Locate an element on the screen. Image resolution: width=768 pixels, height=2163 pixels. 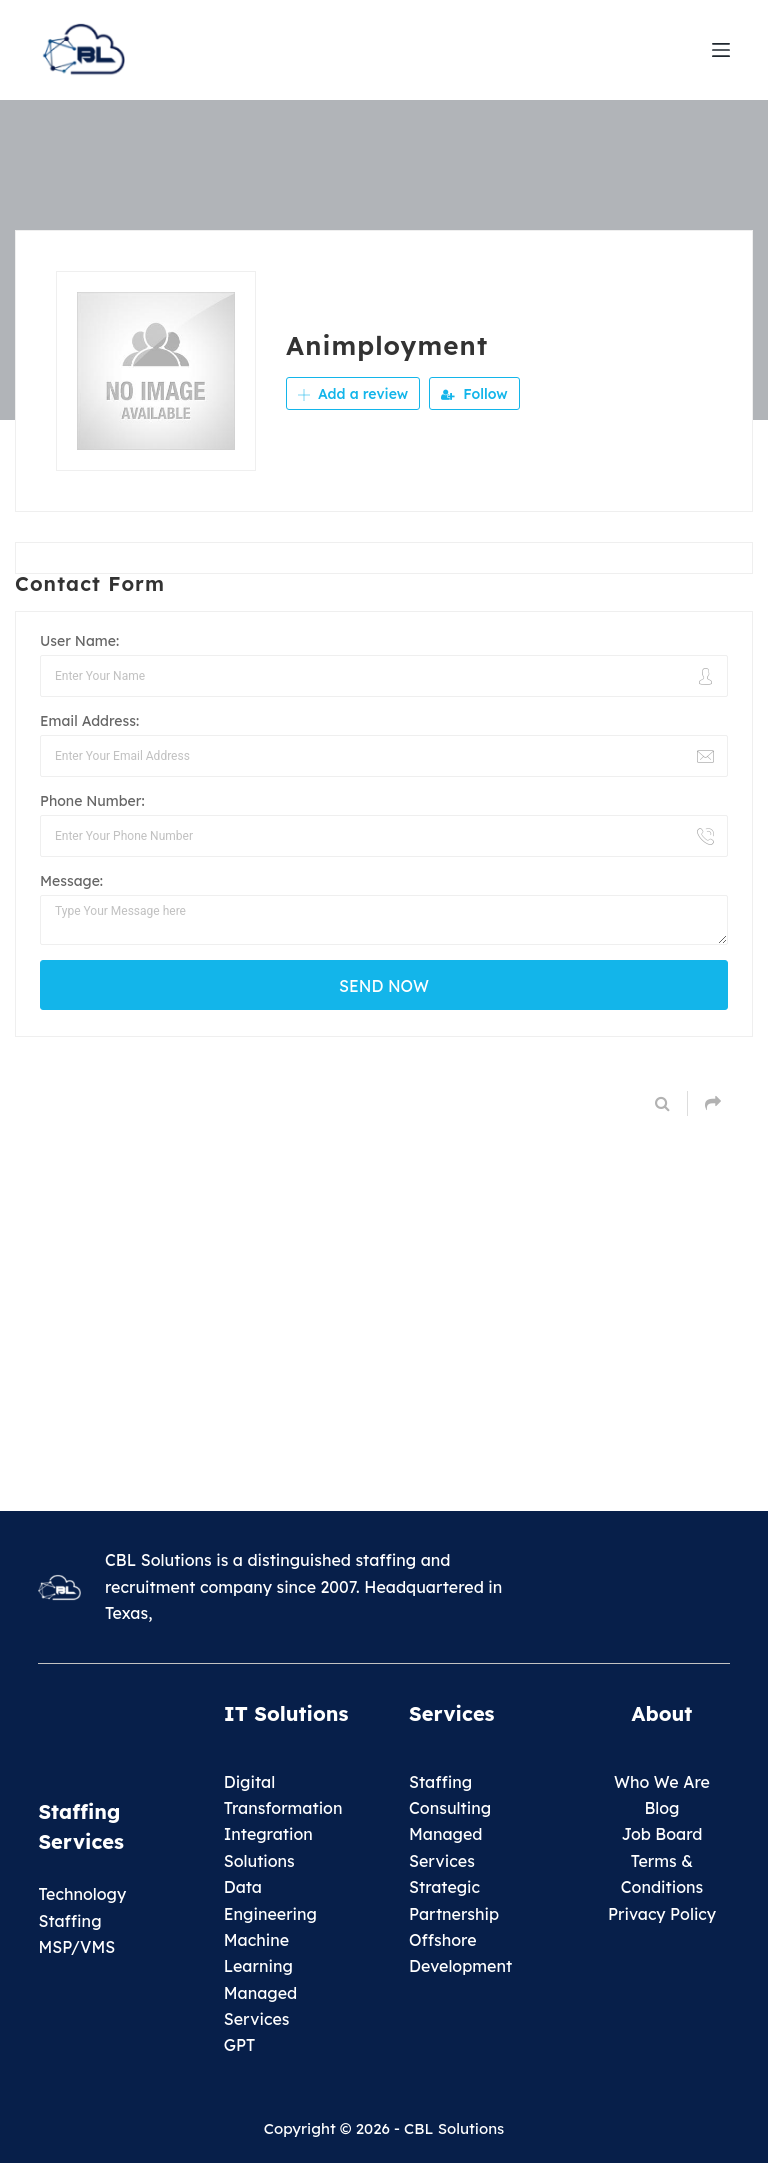
Add a review is located at coordinates (353, 394).